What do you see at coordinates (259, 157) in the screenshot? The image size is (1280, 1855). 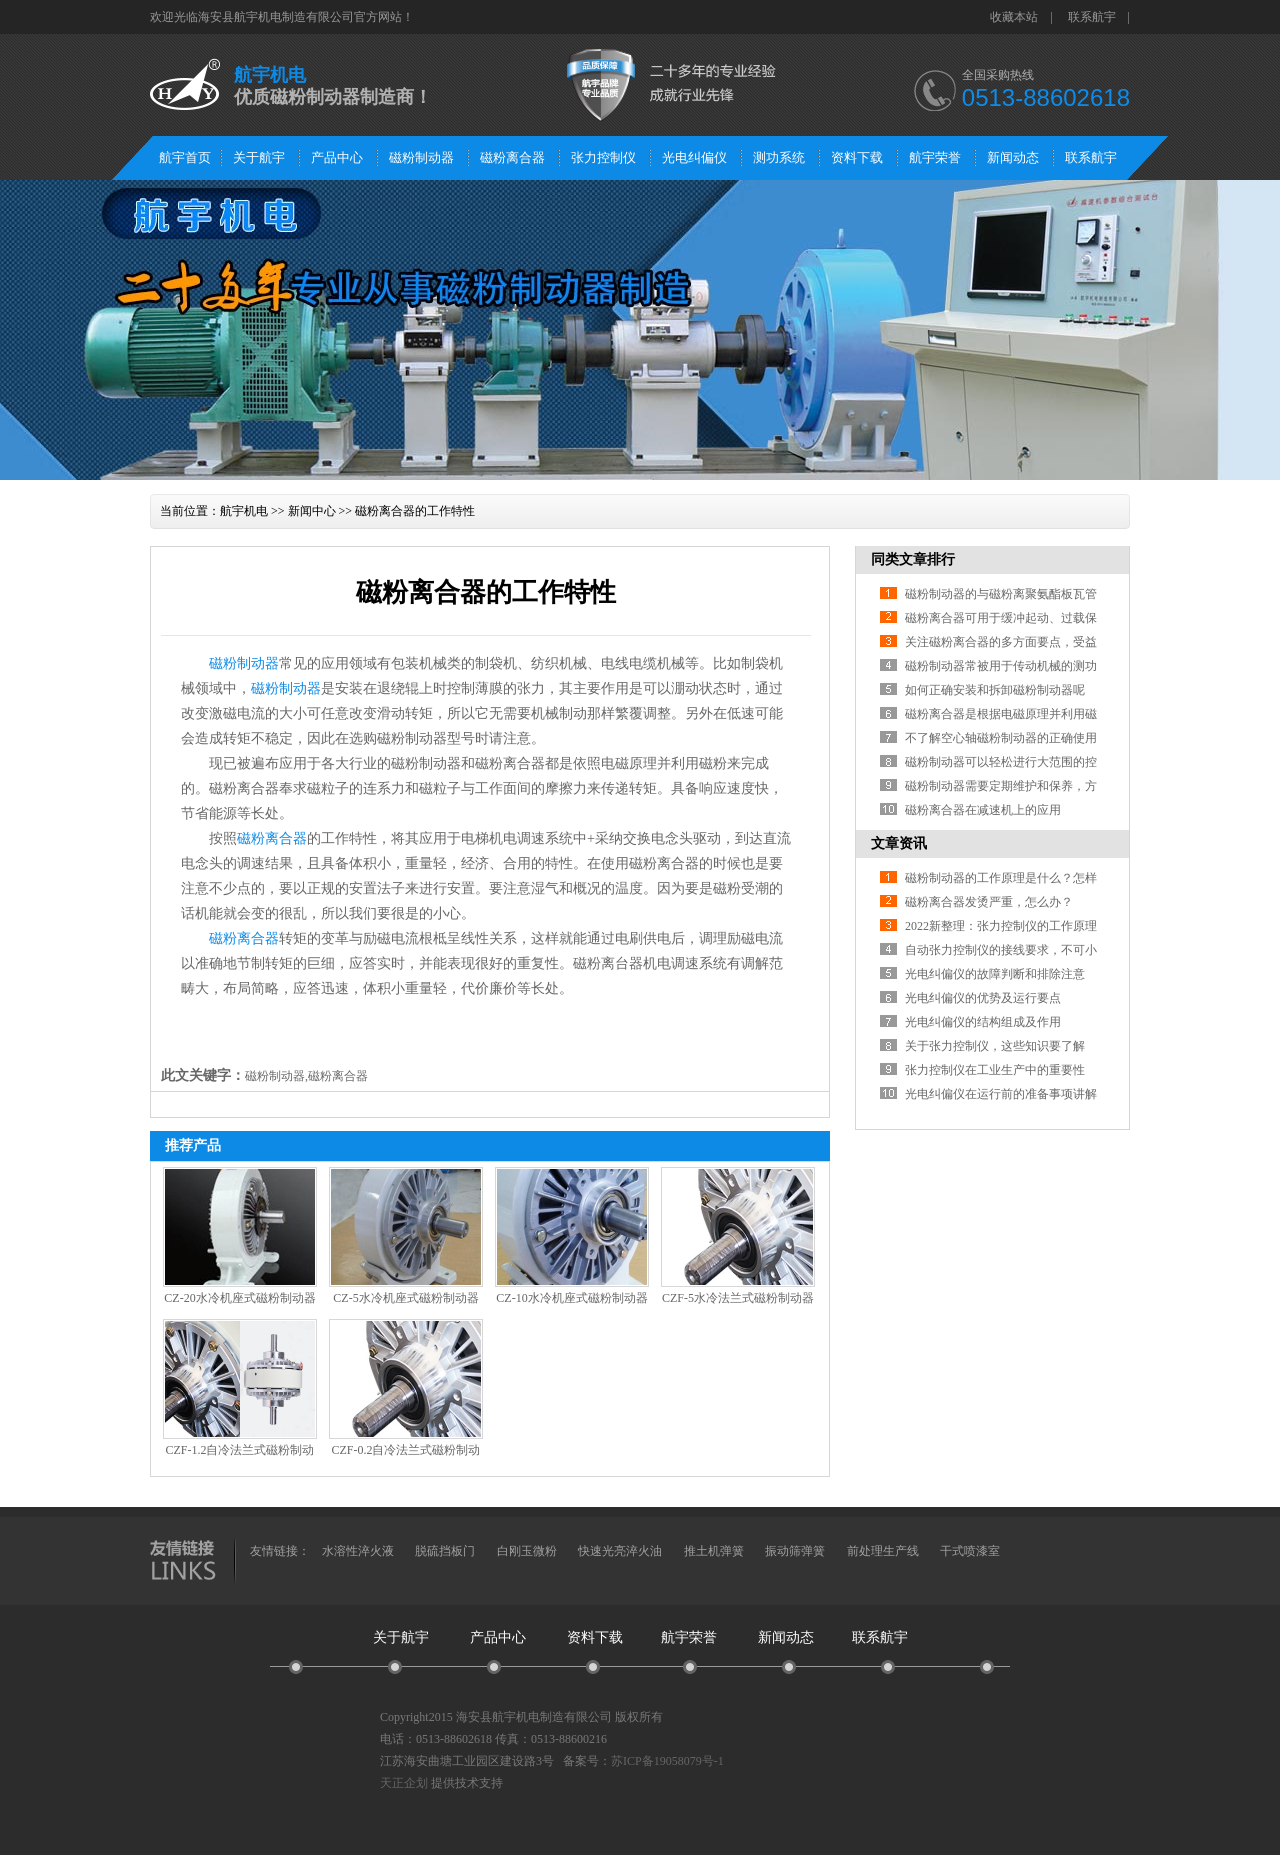 I see `关于航宇` at bounding box center [259, 157].